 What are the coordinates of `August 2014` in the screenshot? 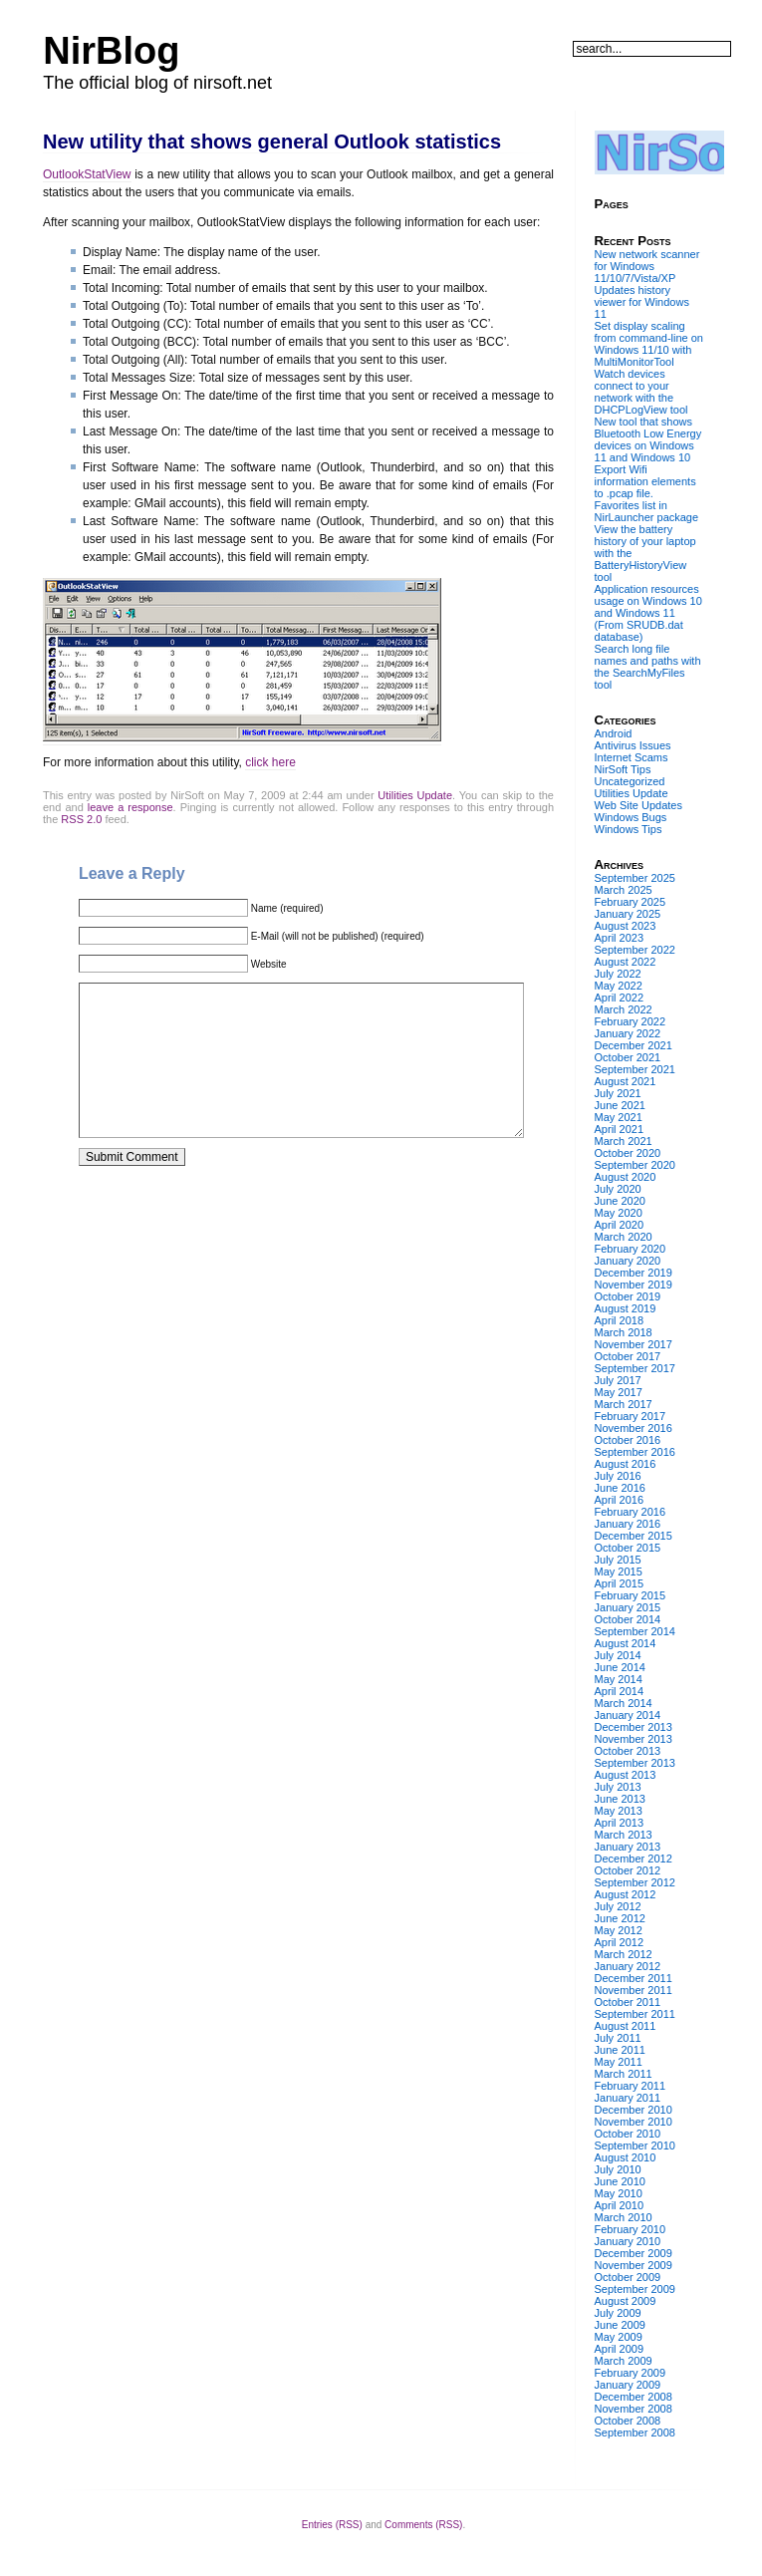 It's located at (625, 1643).